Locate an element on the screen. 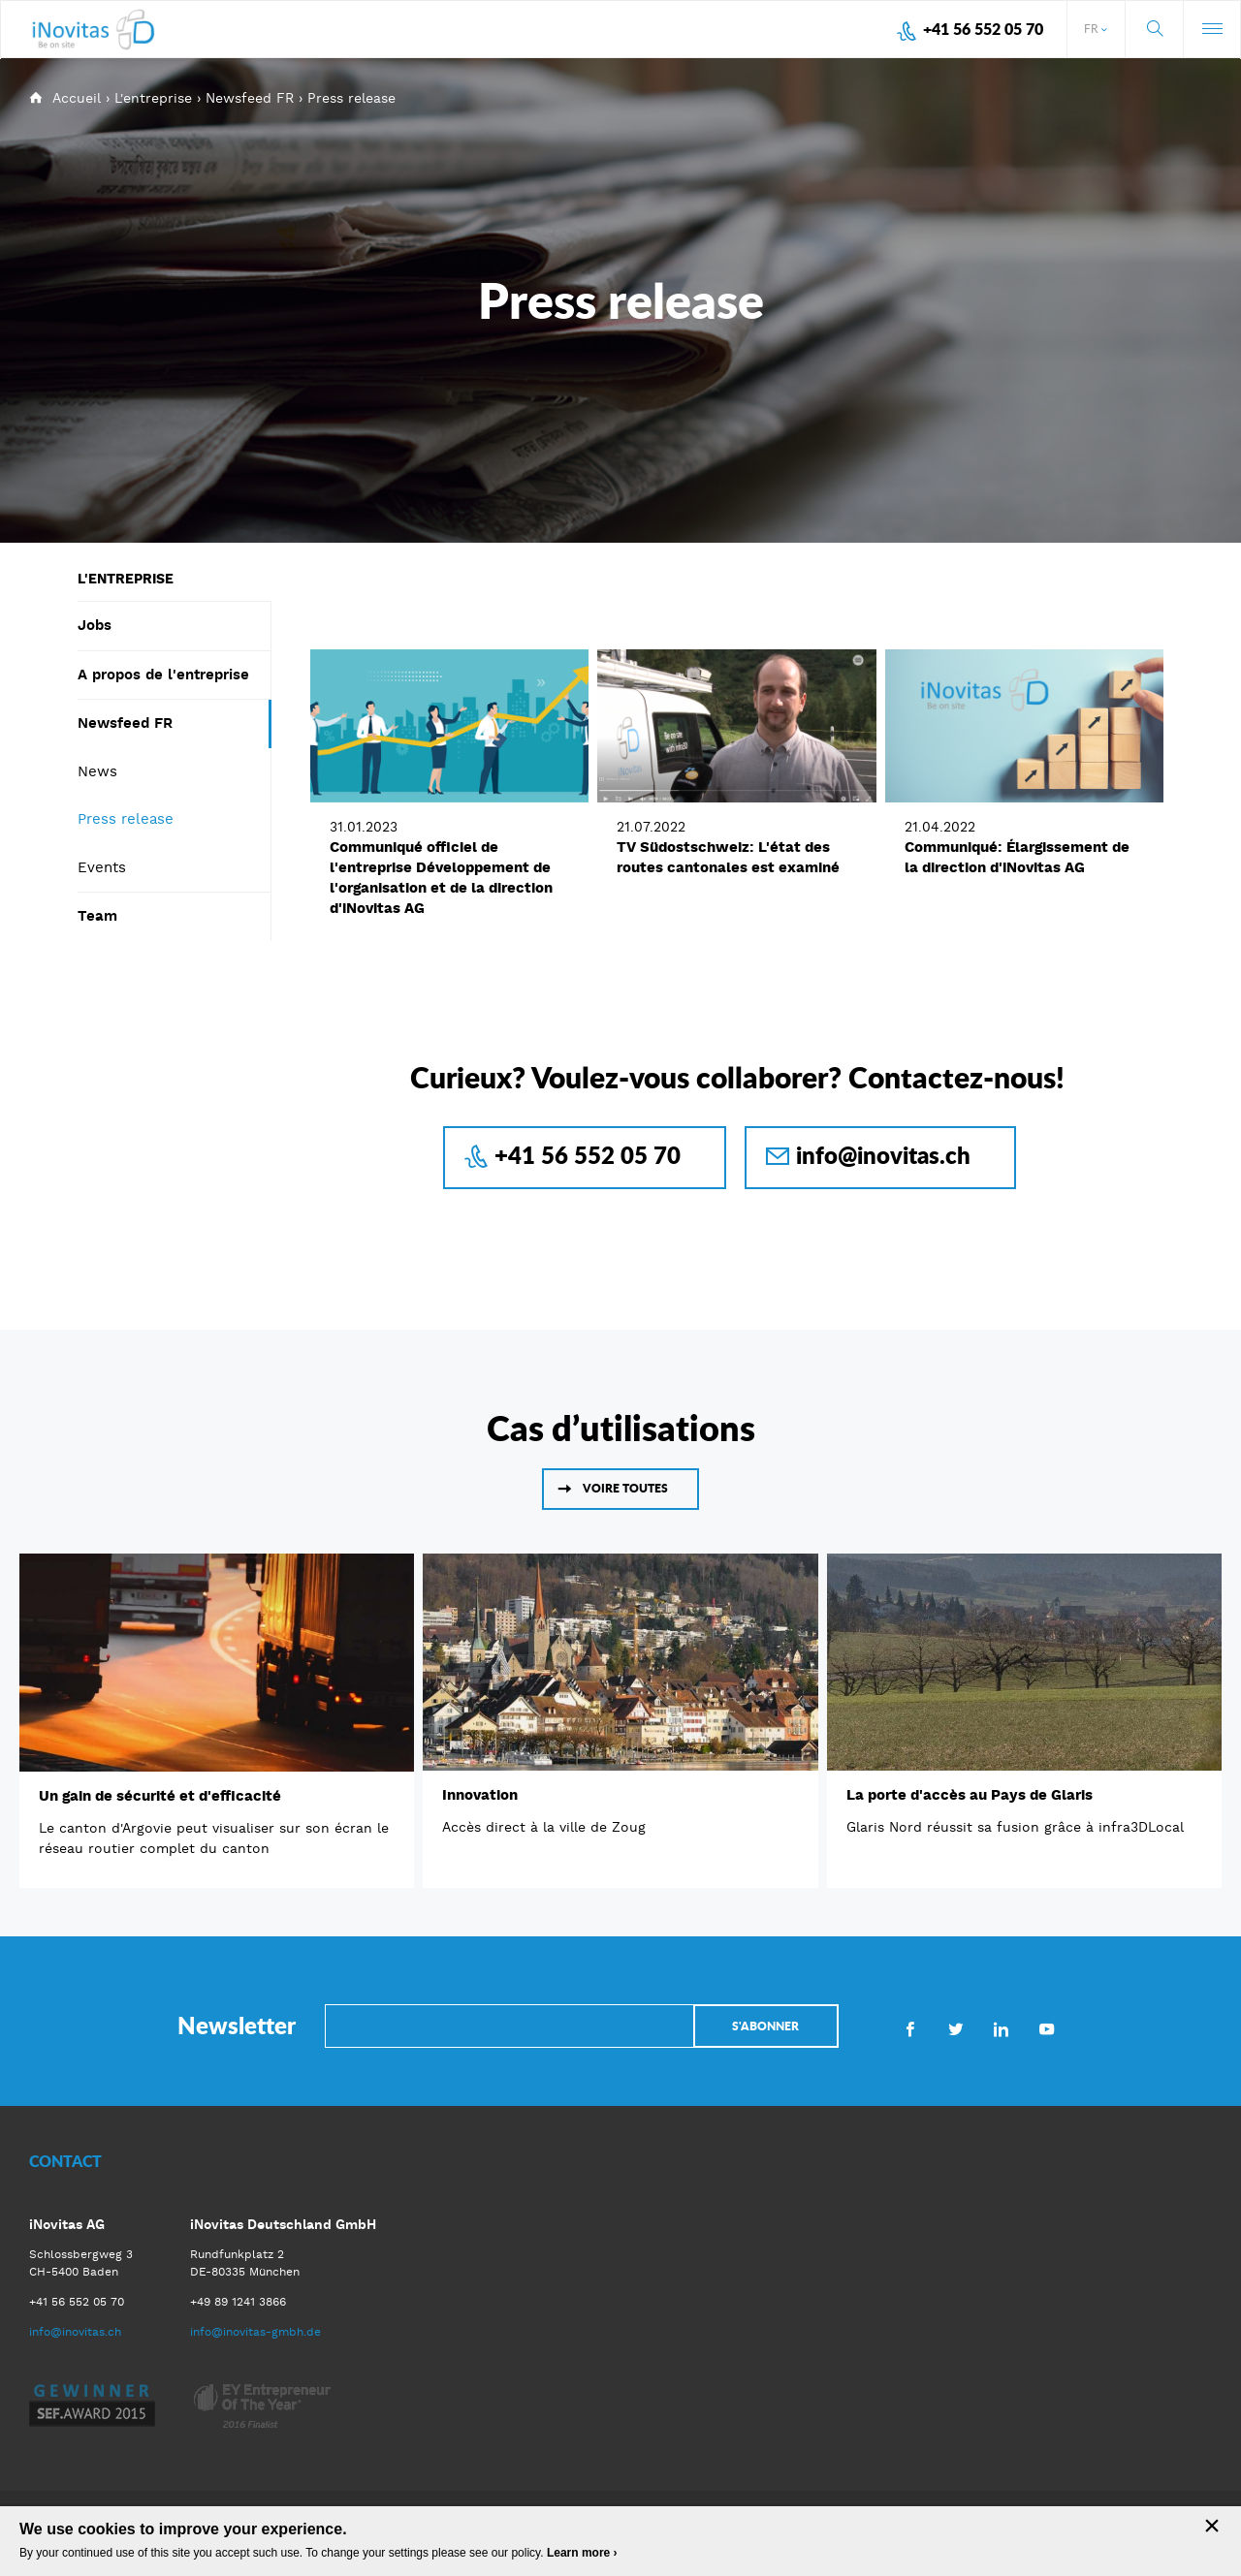  Communiqué: Élargissement de la direction d'iNovitas AG is located at coordinates (1017, 857).